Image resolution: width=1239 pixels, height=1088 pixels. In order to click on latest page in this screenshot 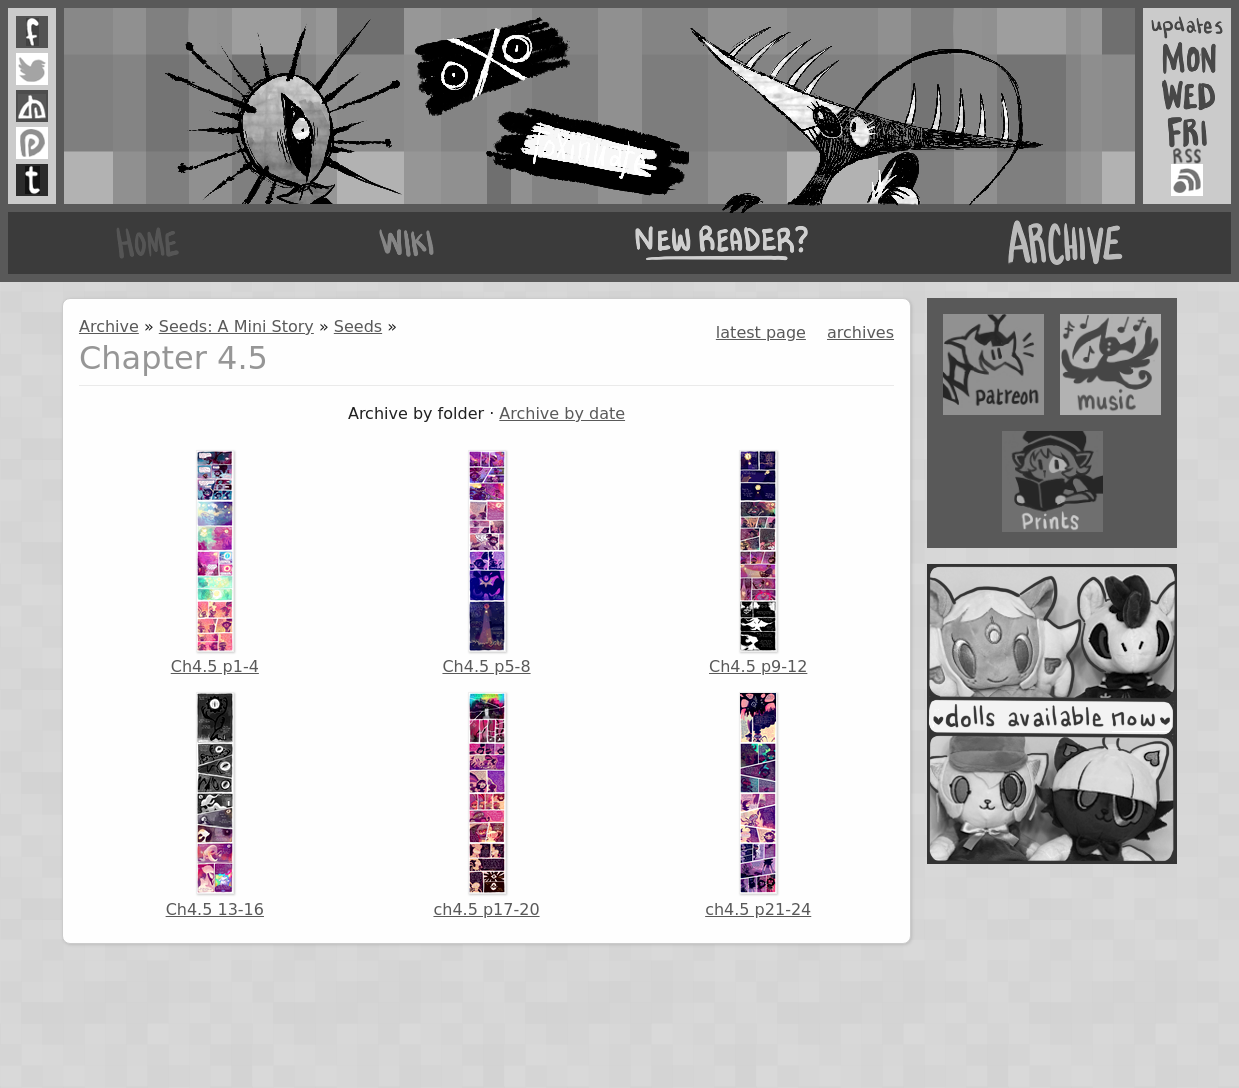, I will do `click(761, 332)`.